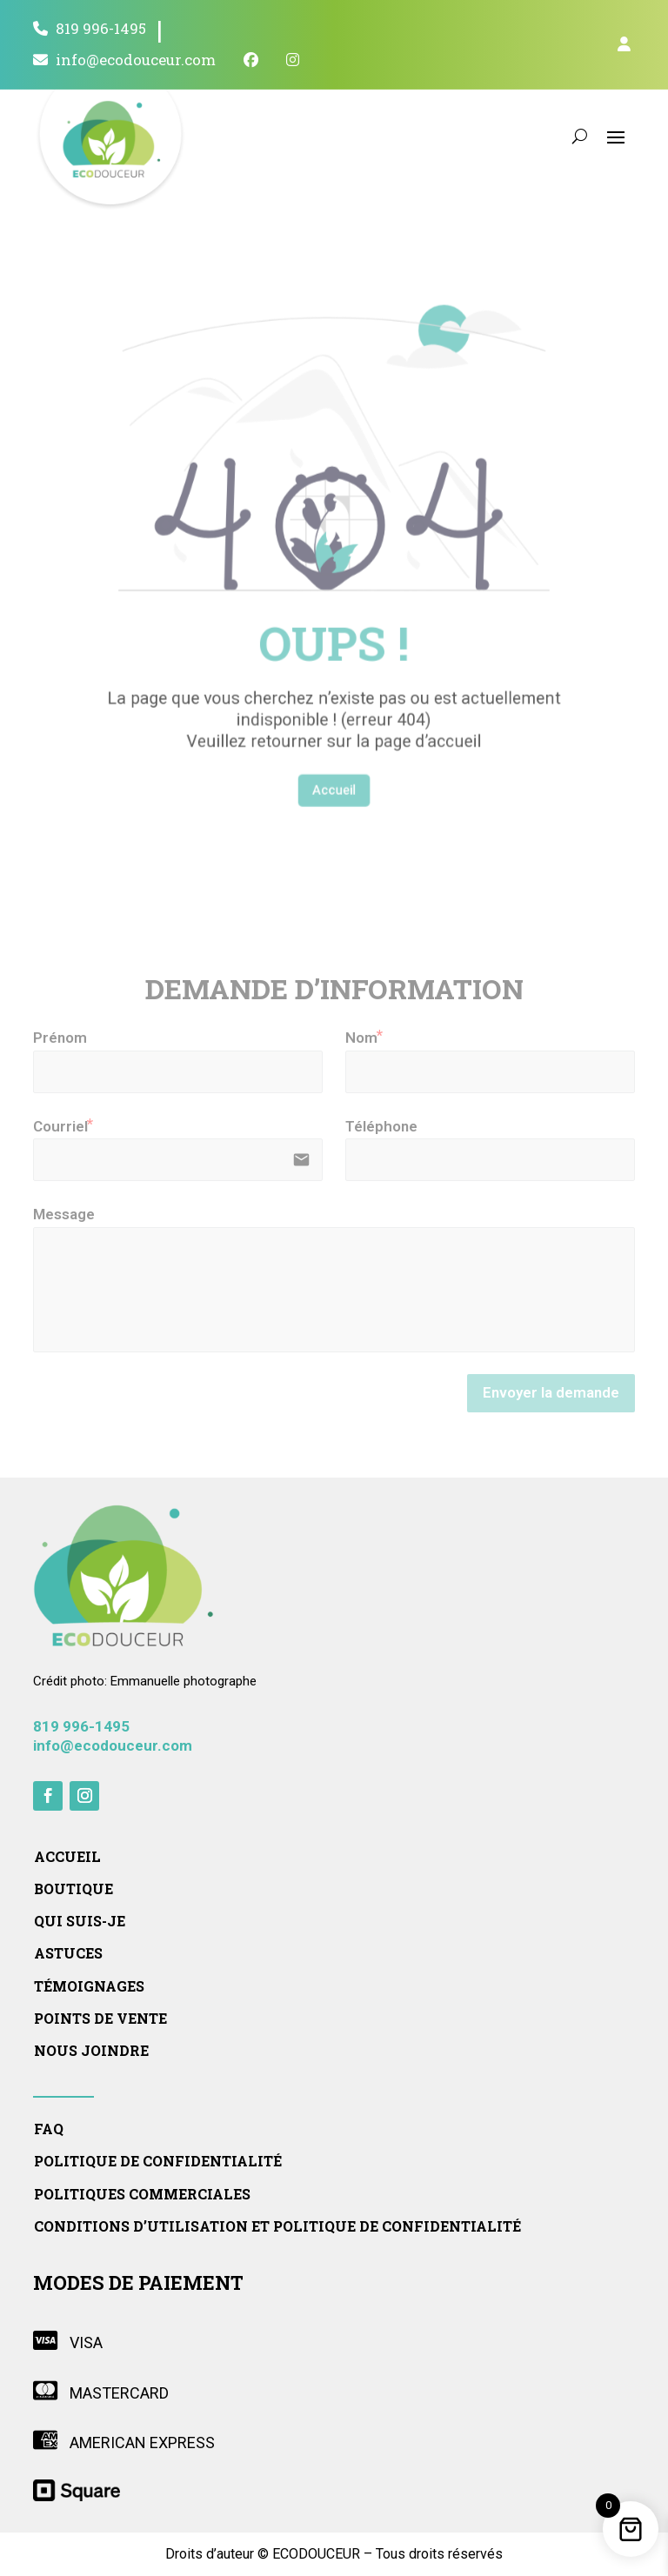 Image resolution: width=668 pixels, height=2576 pixels. Describe the element at coordinates (91, 2050) in the screenshot. I see `Nous joindre` at that location.